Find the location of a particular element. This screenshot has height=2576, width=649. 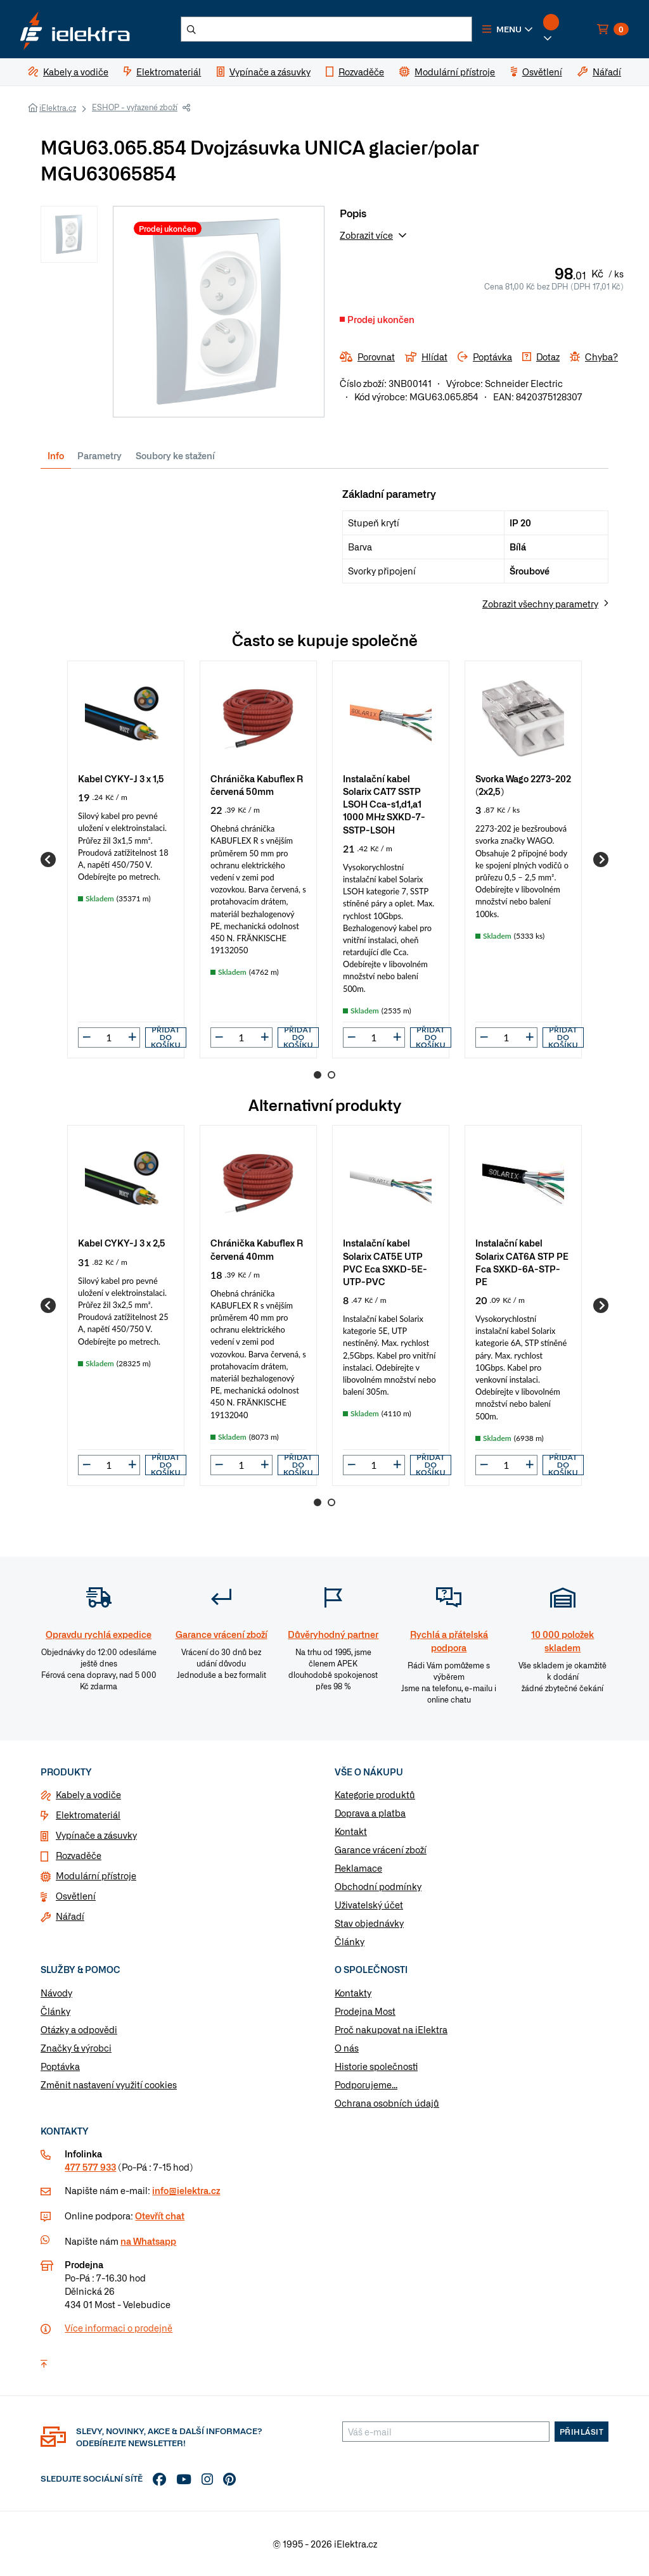

na Whatsapp is located at coordinates (148, 2241).